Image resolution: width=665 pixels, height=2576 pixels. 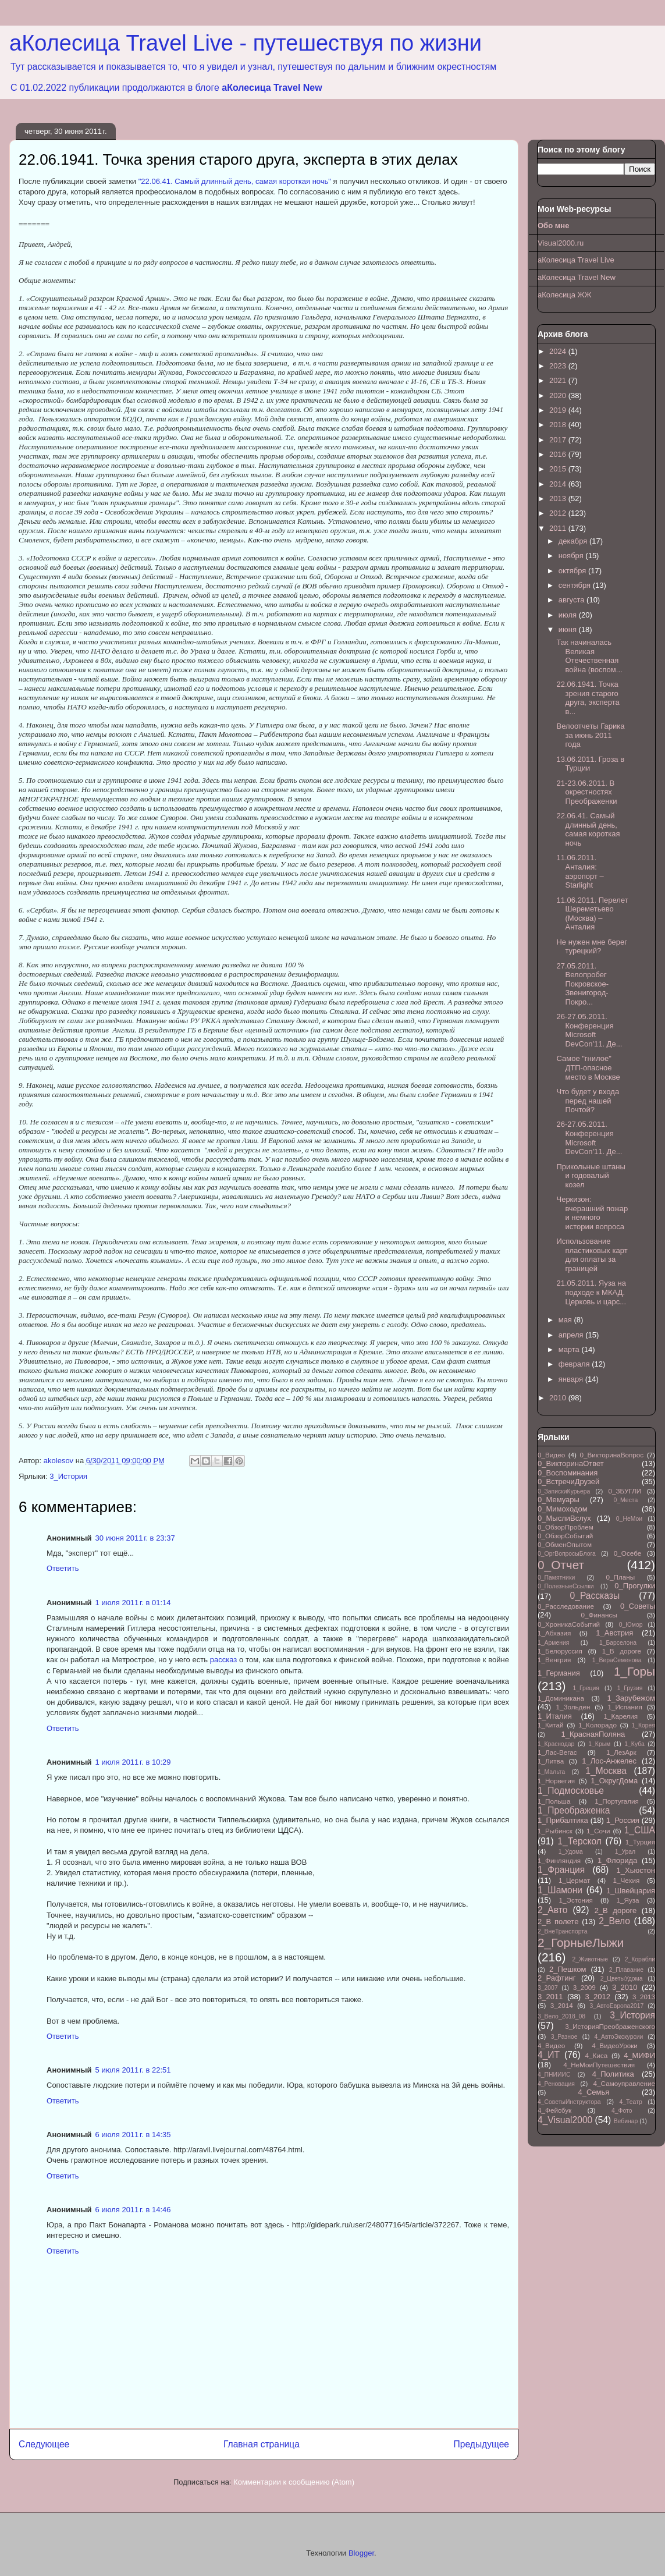 What do you see at coordinates (631, 1624) in the screenshot?
I see `0_Юмор` at bounding box center [631, 1624].